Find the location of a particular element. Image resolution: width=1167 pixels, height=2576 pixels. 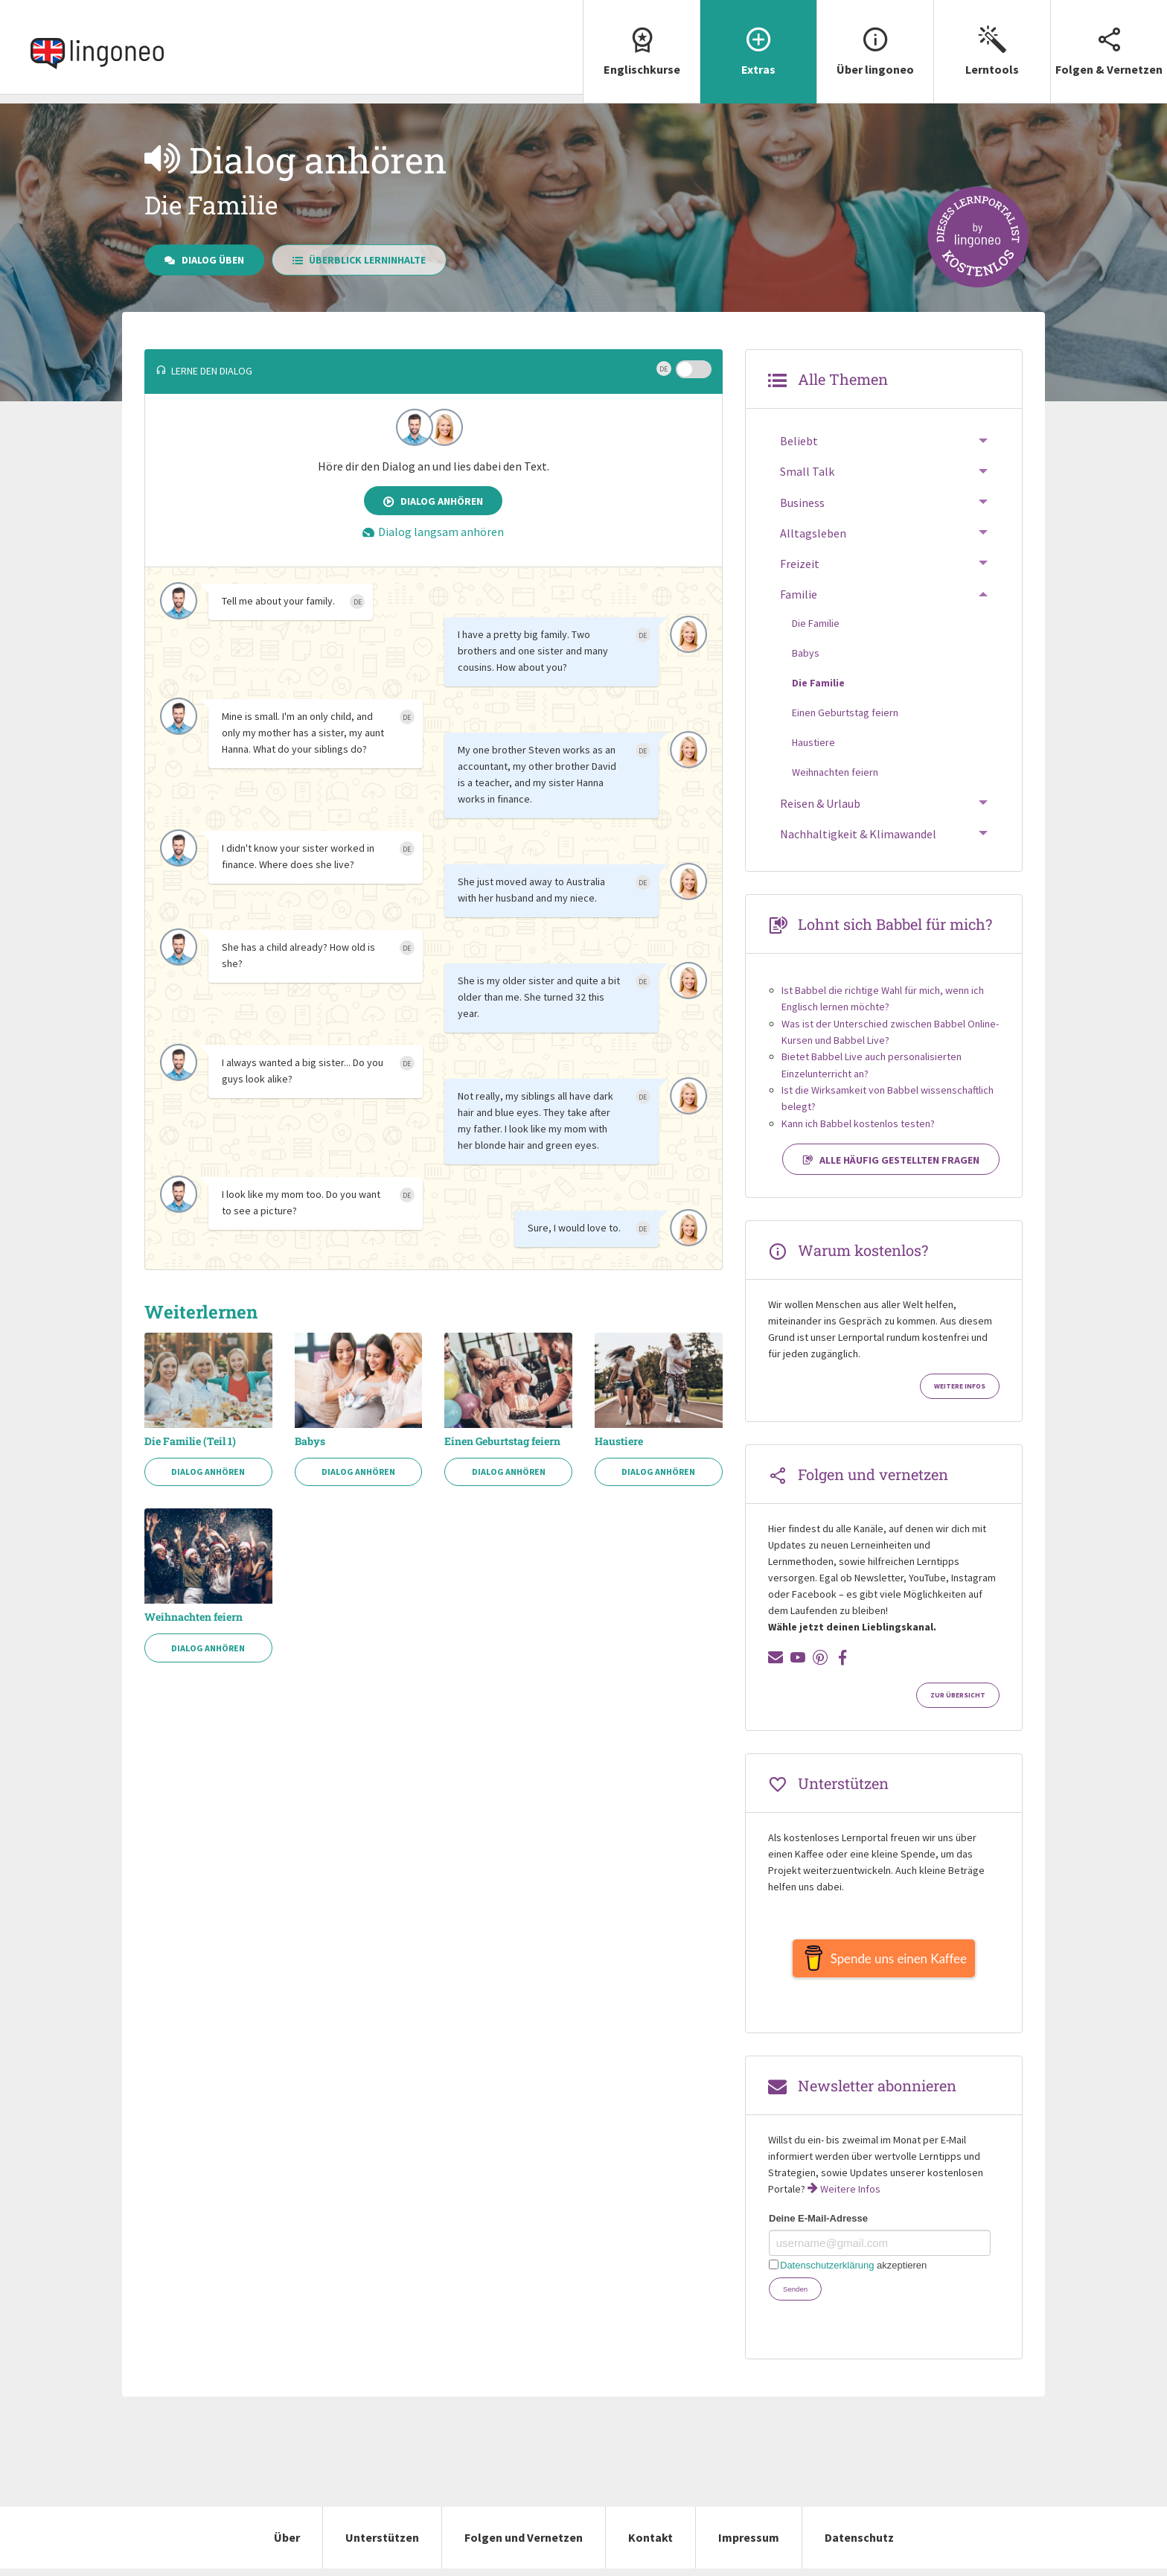

Überblick Lerninhalte is located at coordinates (359, 260).